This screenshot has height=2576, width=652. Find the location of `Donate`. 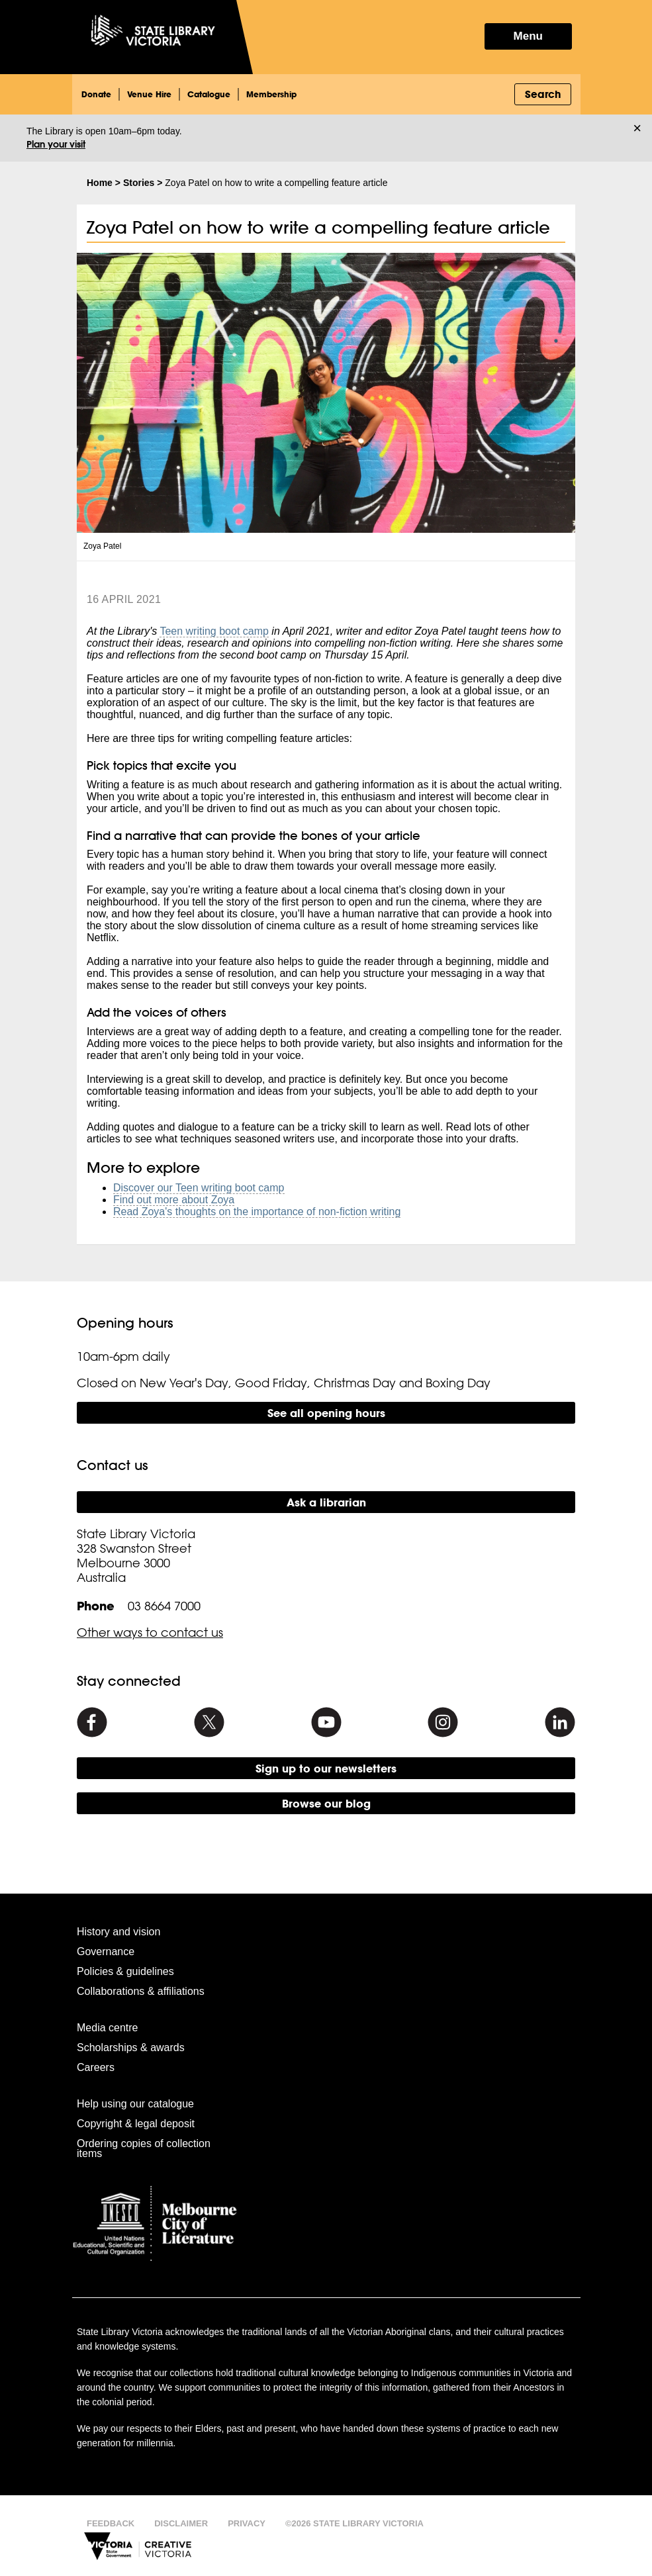

Donate is located at coordinates (96, 94).